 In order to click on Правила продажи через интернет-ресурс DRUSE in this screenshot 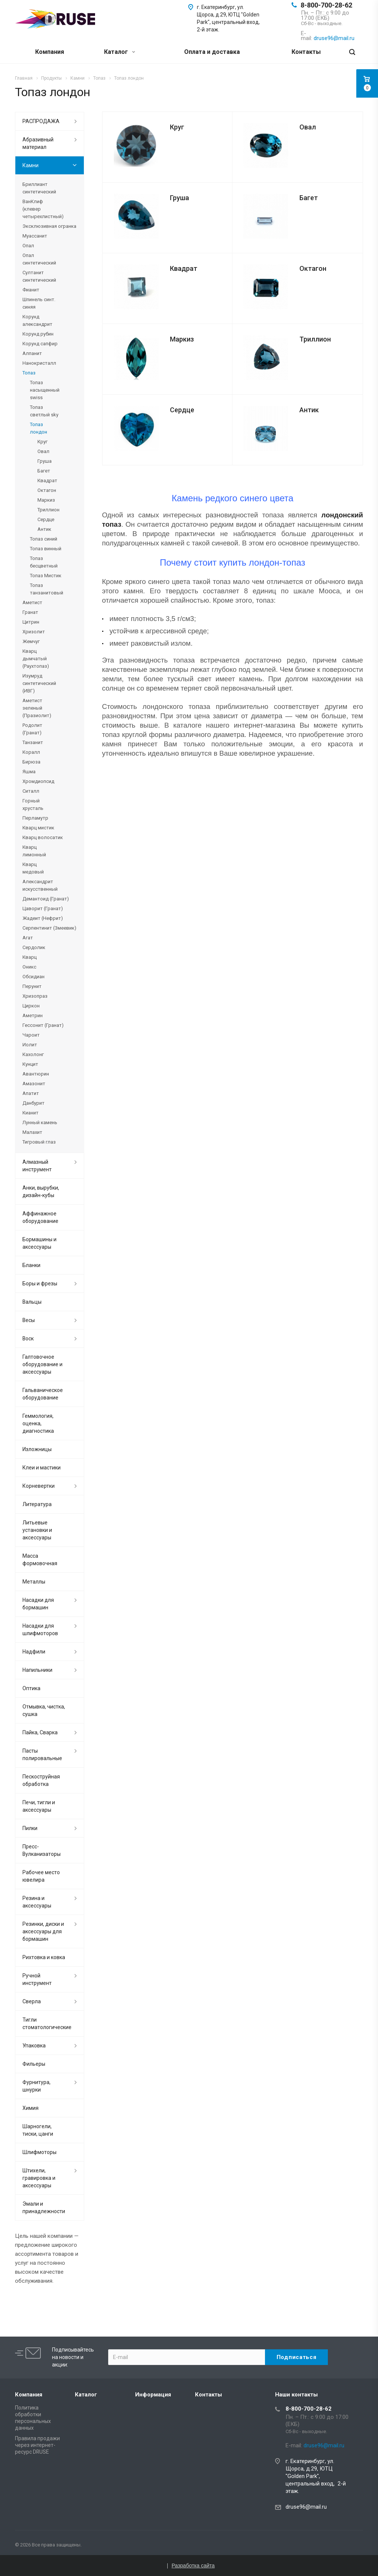, I will do `click(37, 2445)`.